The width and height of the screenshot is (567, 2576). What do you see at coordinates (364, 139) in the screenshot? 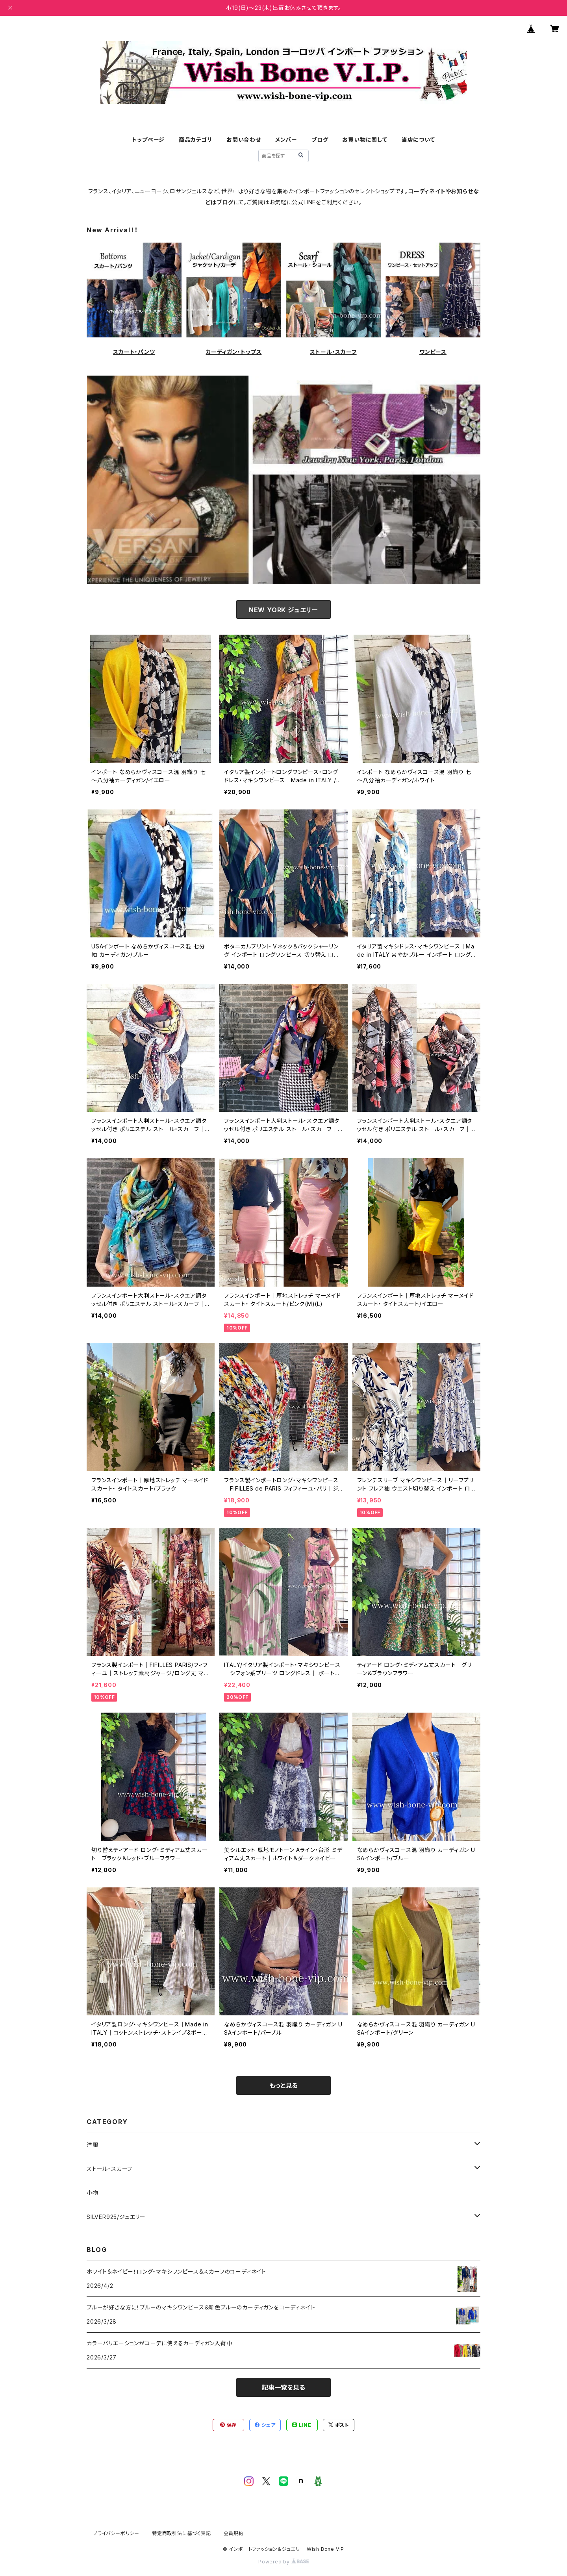
I see `お買い物に関して` at bounding box center [364, 139].